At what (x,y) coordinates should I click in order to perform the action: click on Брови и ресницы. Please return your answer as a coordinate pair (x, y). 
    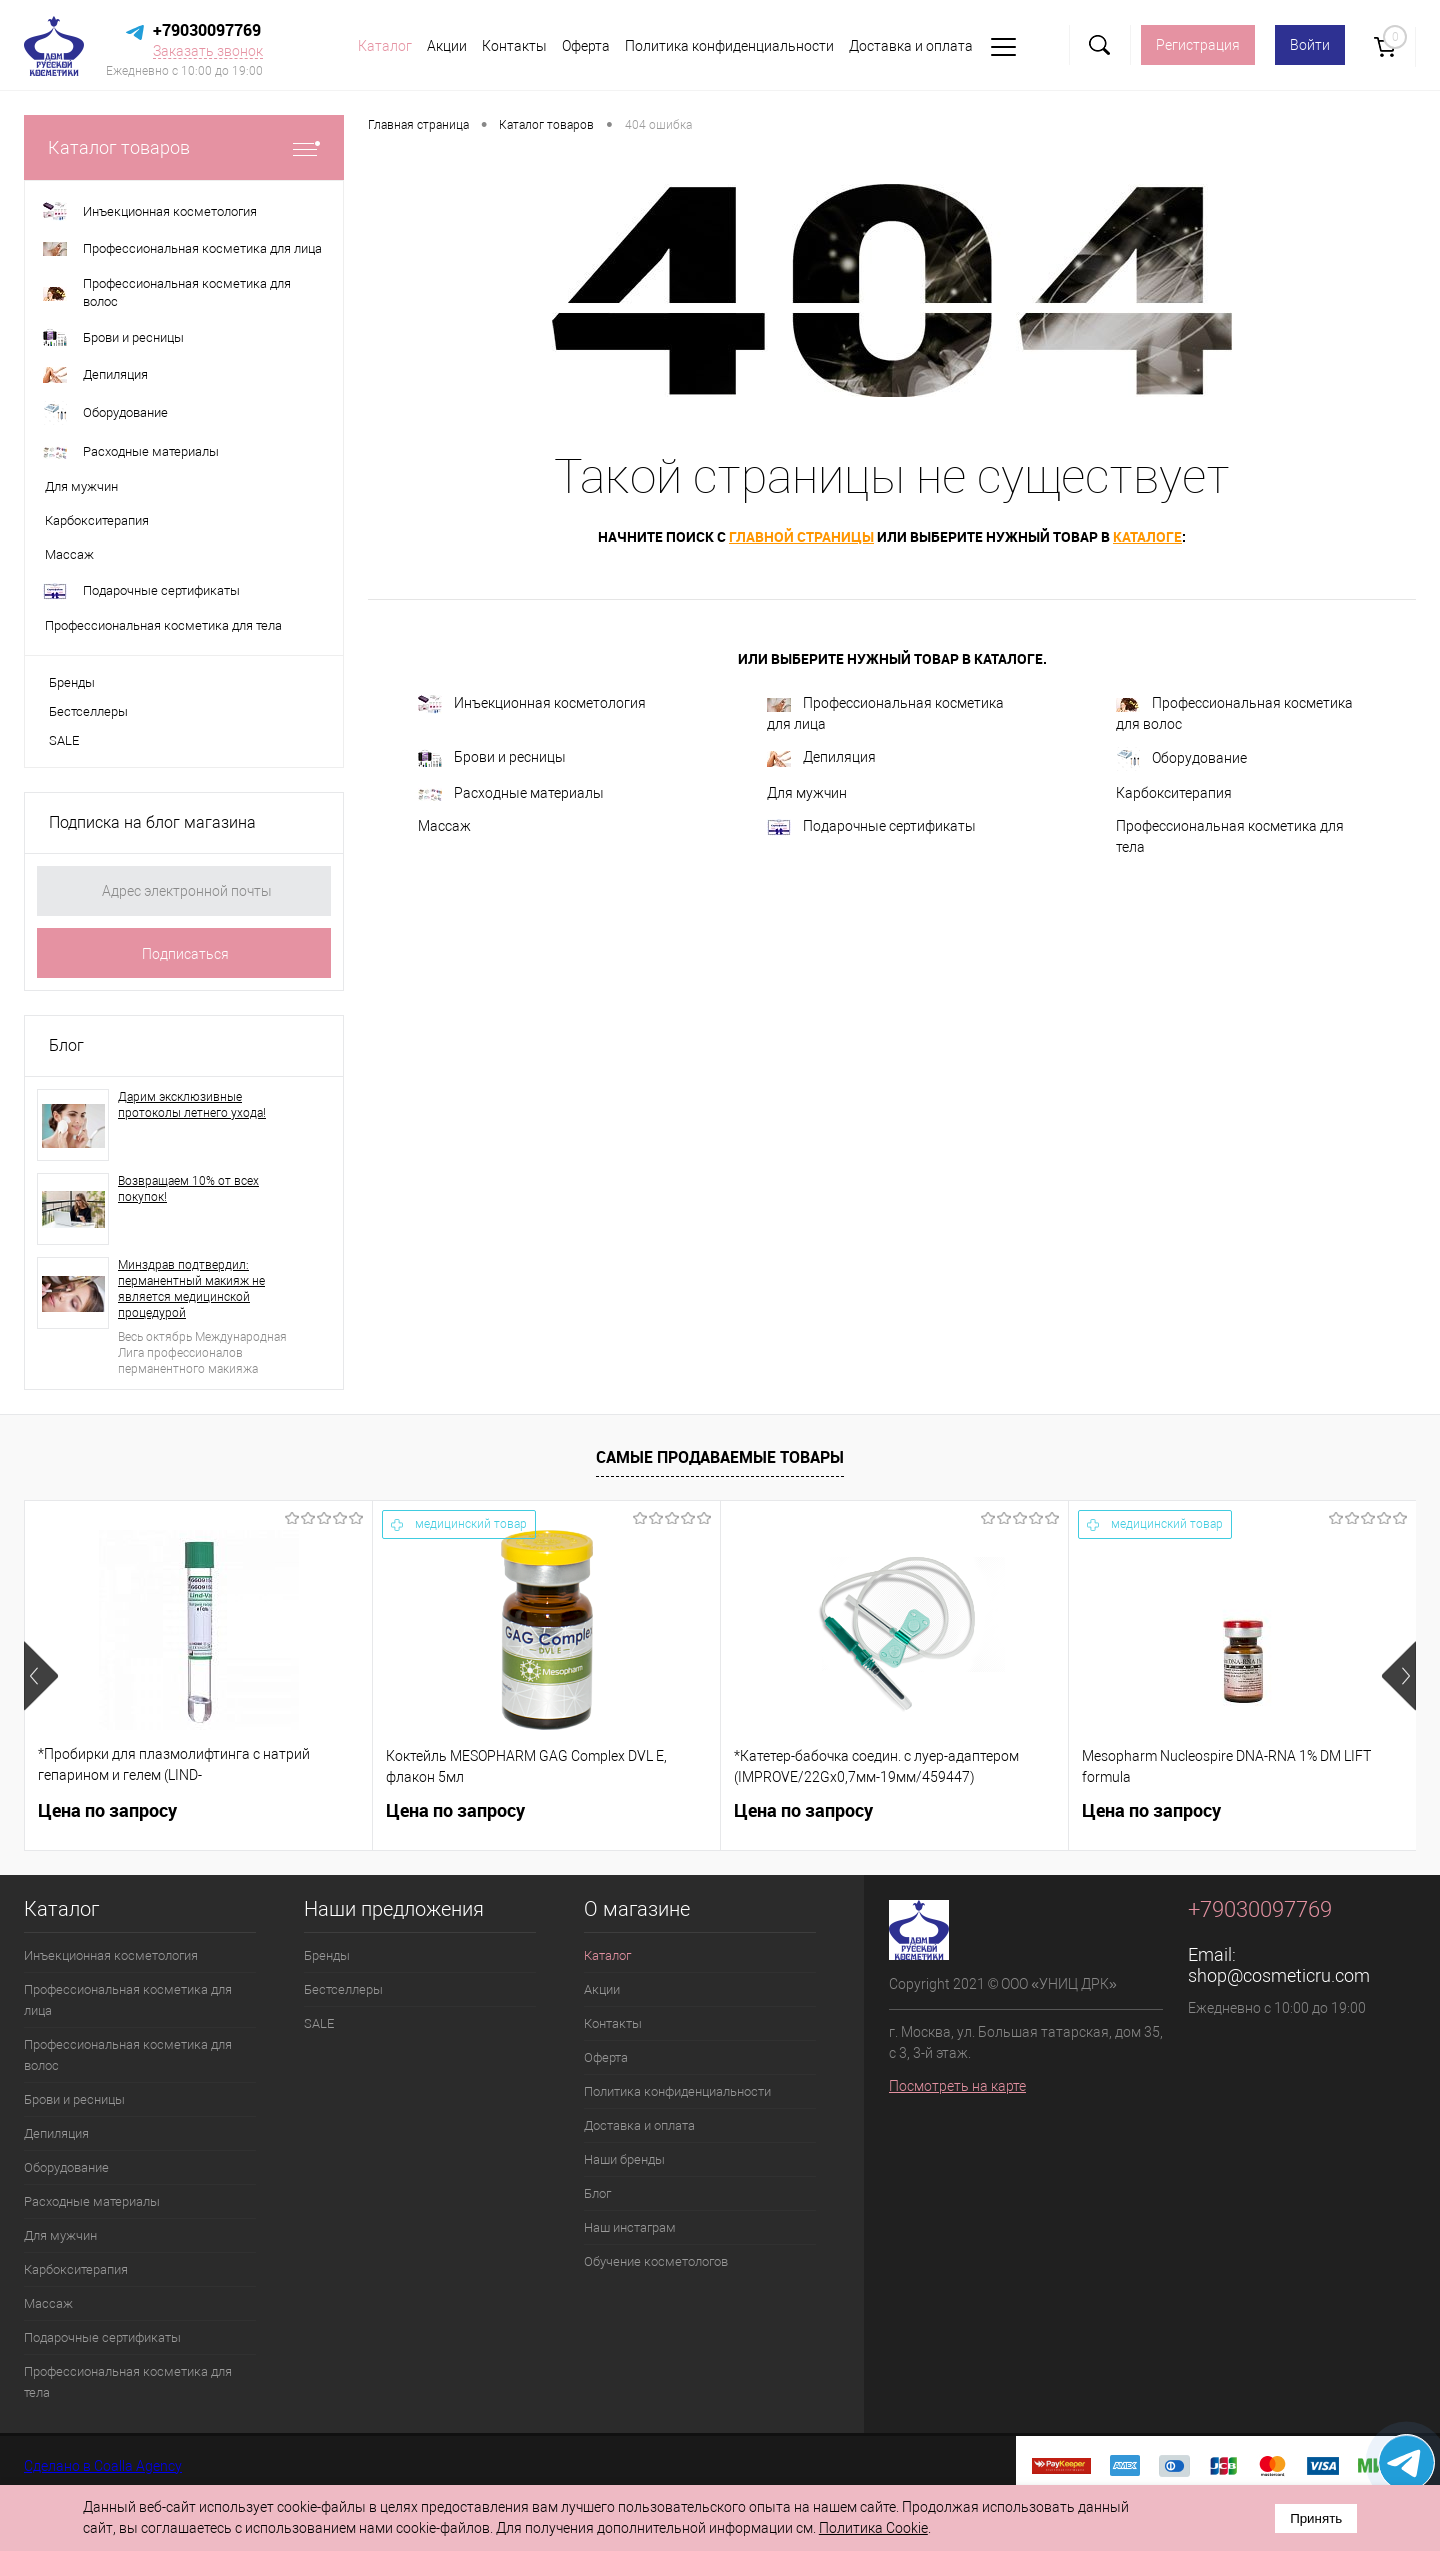
    Looking at the image, I should click on (492, 758).